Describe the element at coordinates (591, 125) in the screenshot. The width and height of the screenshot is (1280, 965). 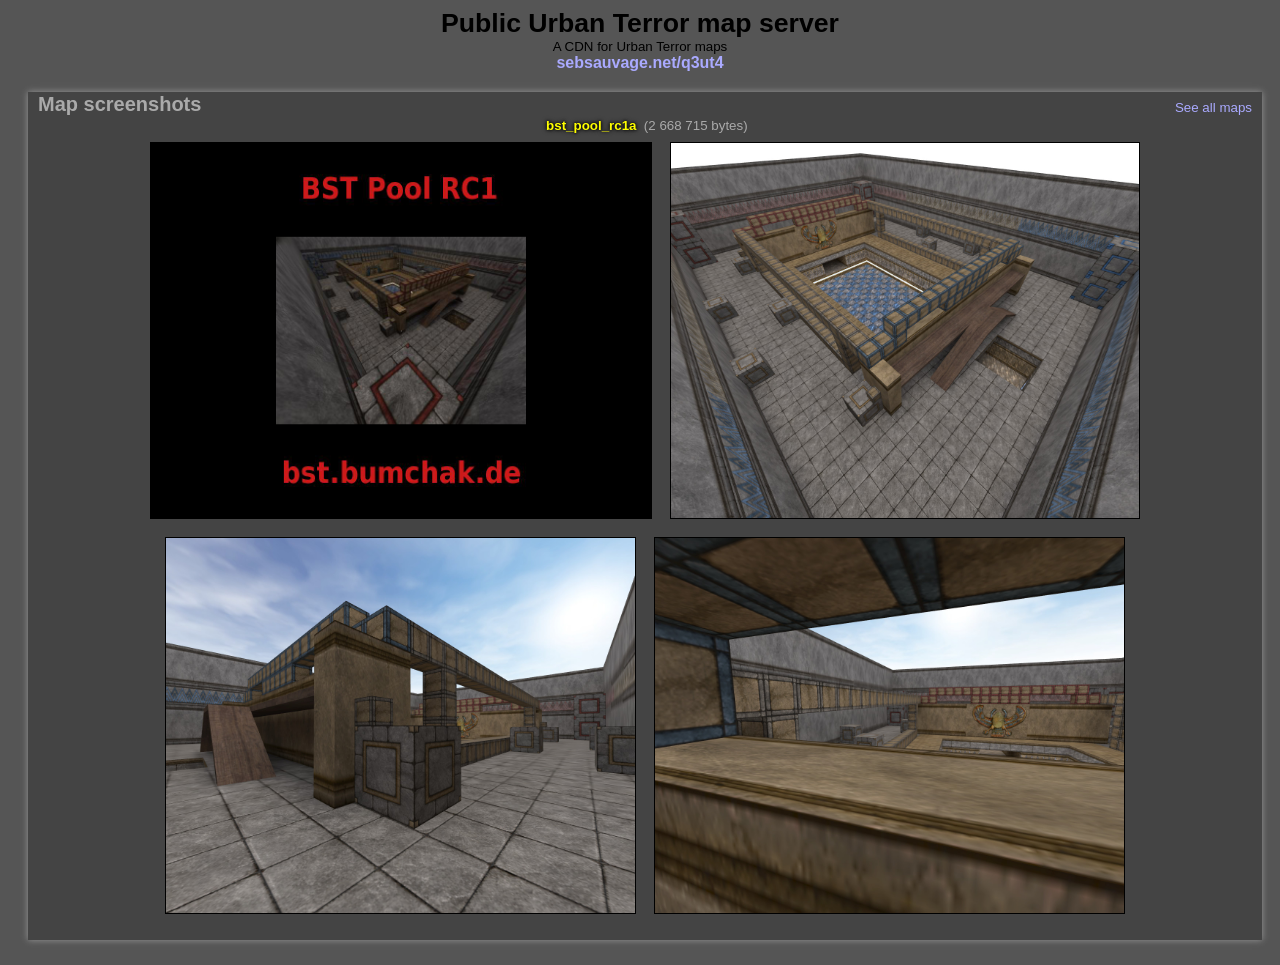
I see `bst_pool_rc1a` at that location.